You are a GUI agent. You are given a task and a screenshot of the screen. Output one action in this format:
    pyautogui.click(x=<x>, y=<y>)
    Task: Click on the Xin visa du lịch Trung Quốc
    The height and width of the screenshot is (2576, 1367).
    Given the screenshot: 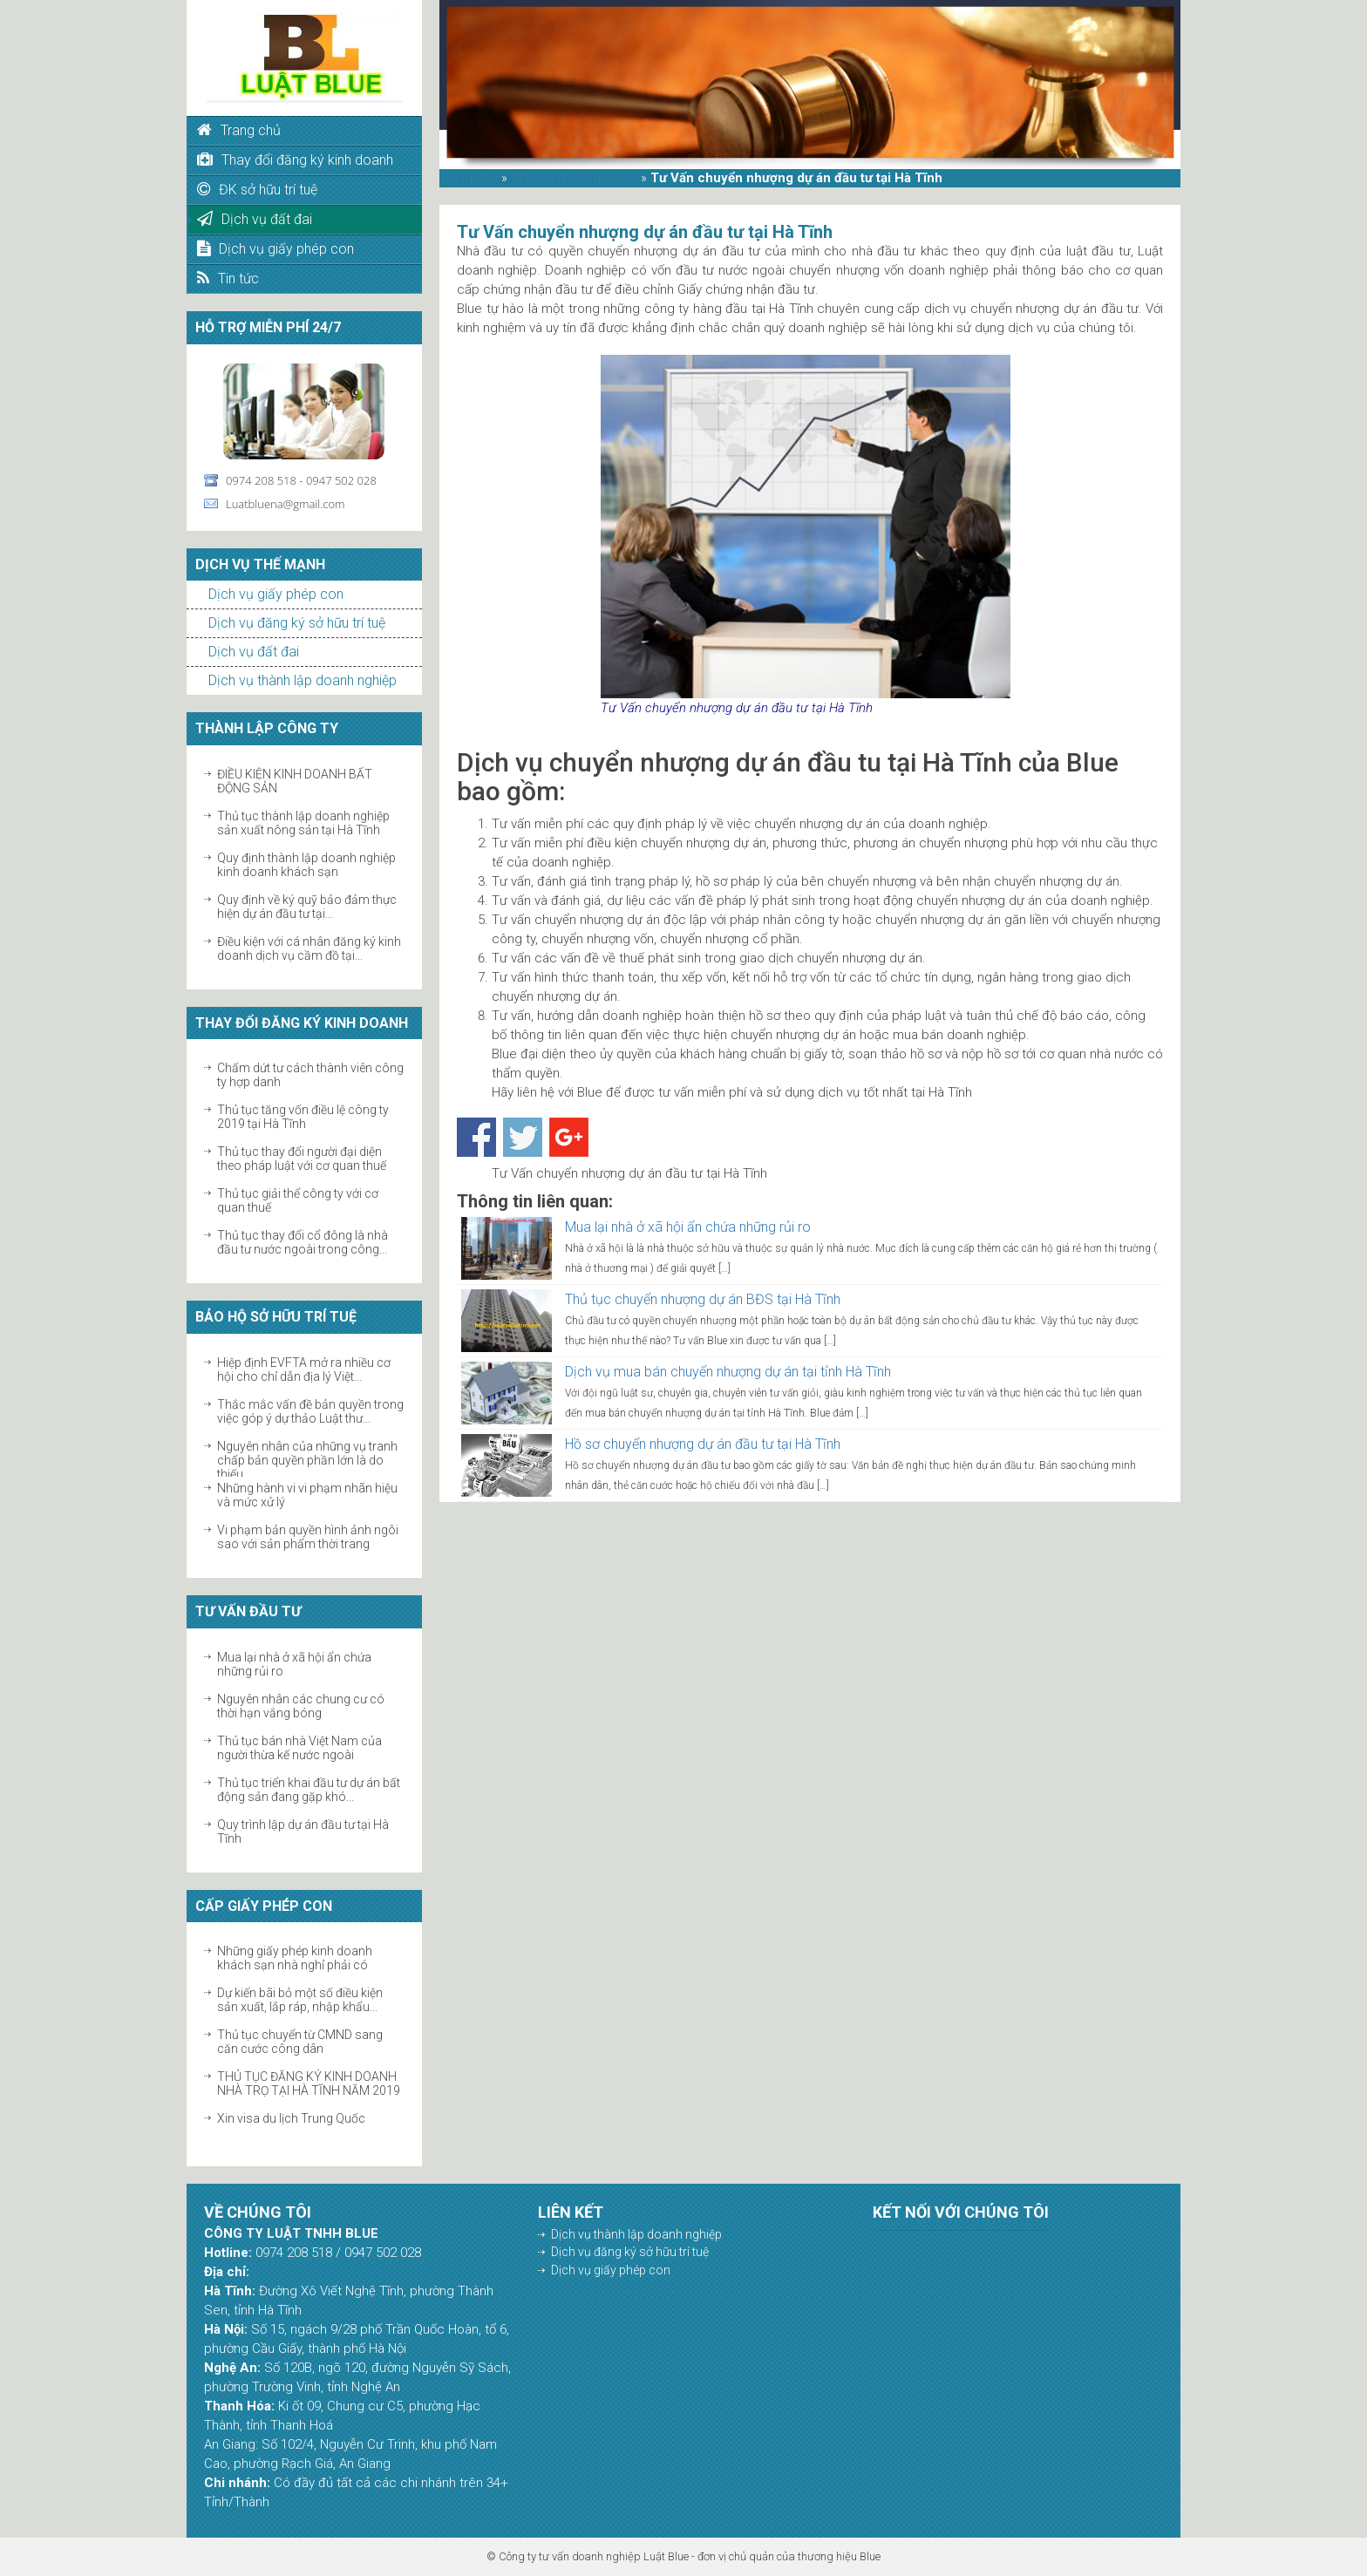 What is the action you would take?
    pyautogui.click(x=291, y=2118)
    